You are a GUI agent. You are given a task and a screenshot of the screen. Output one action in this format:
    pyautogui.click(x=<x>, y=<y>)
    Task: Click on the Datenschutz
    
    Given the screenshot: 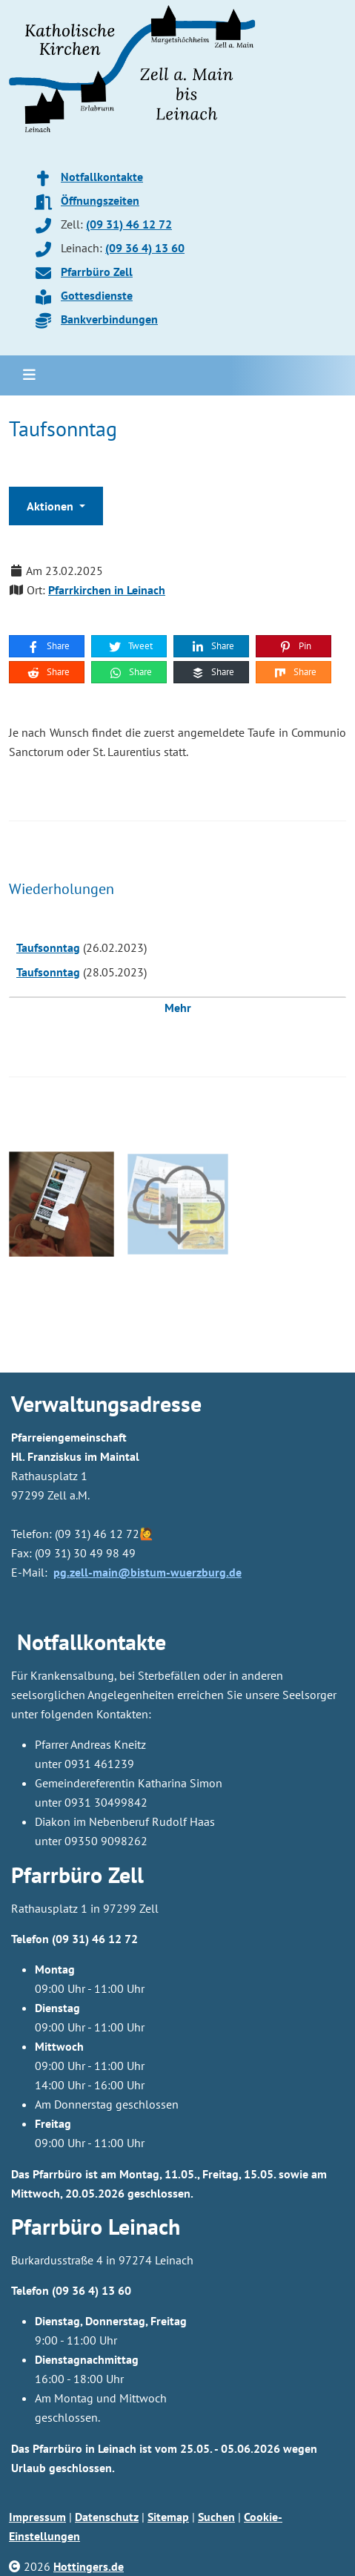 What is the action you would take?
    pyautogui.click(x=107, y=2516)
    